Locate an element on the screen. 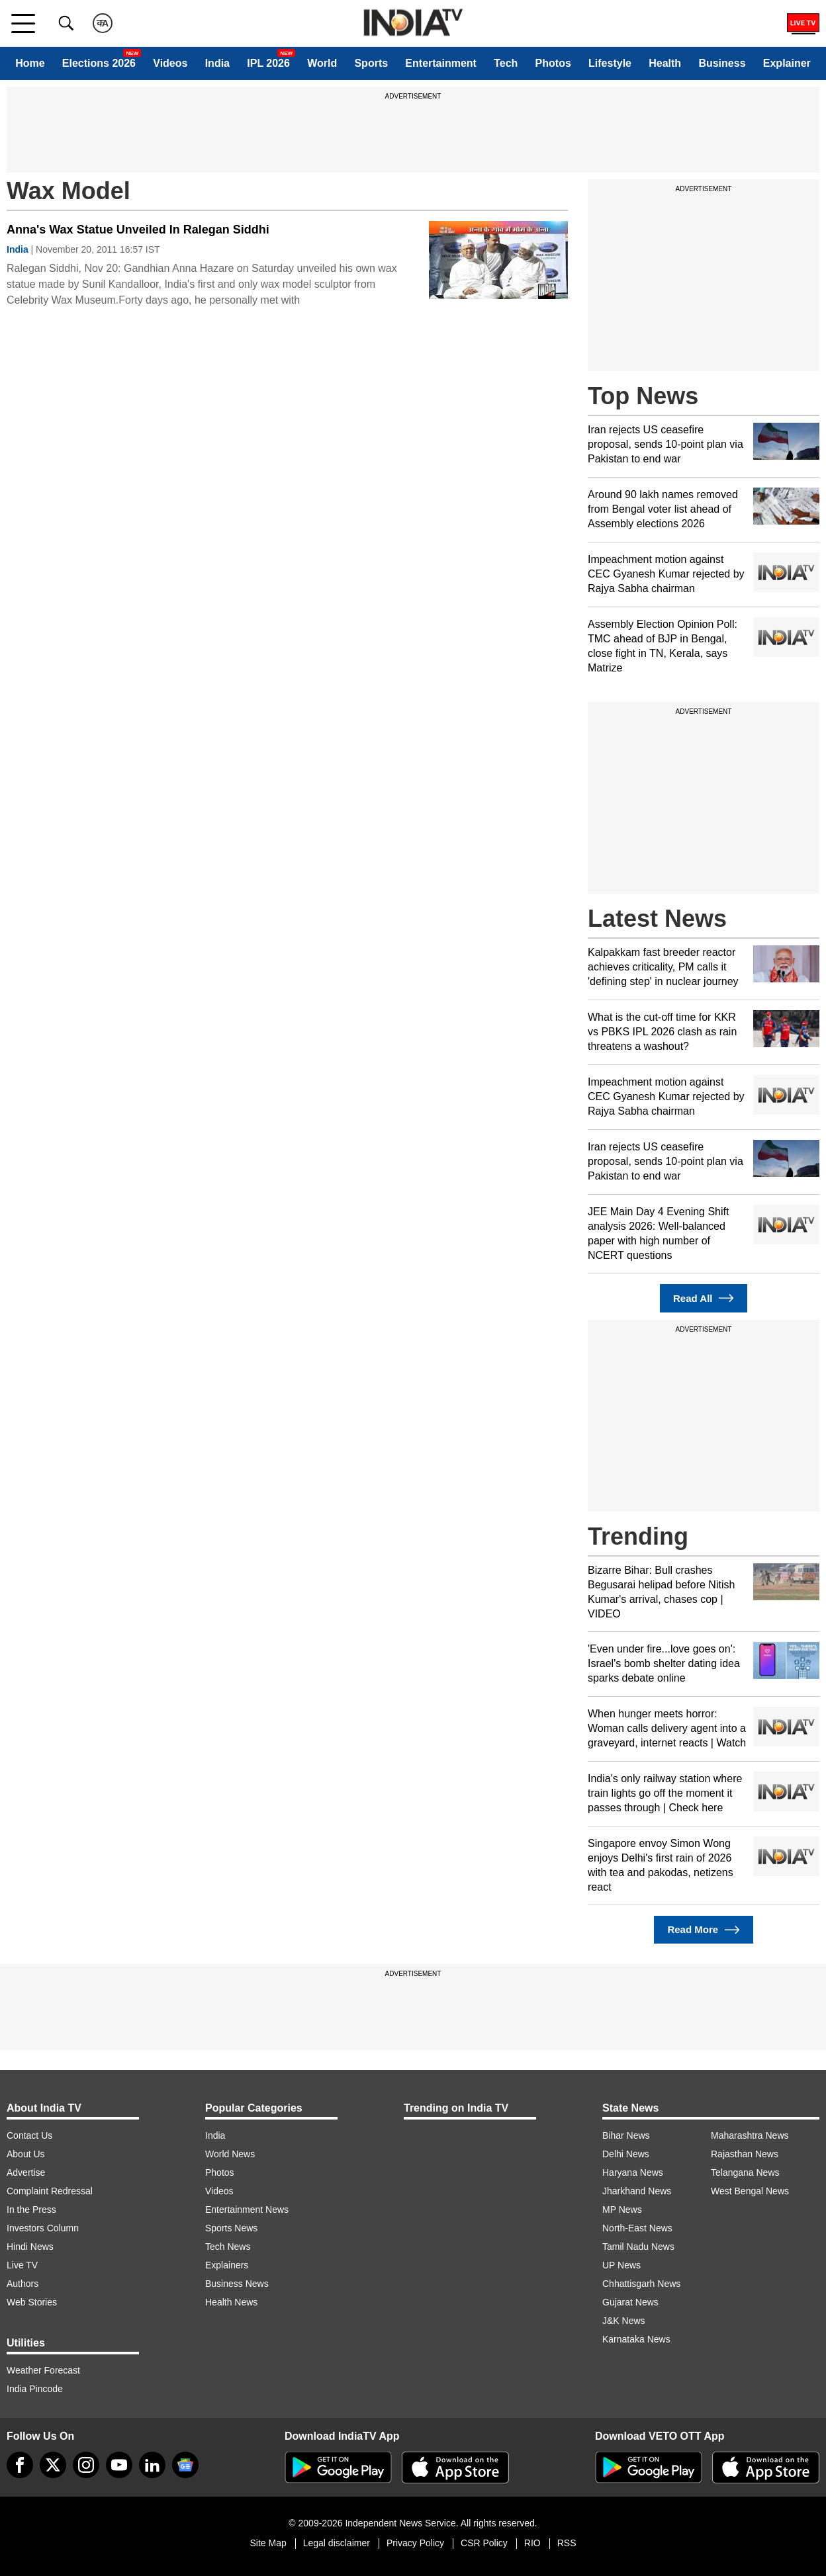 This screenshot has height=2576, width=826. India is located at coordinates (217, 63).